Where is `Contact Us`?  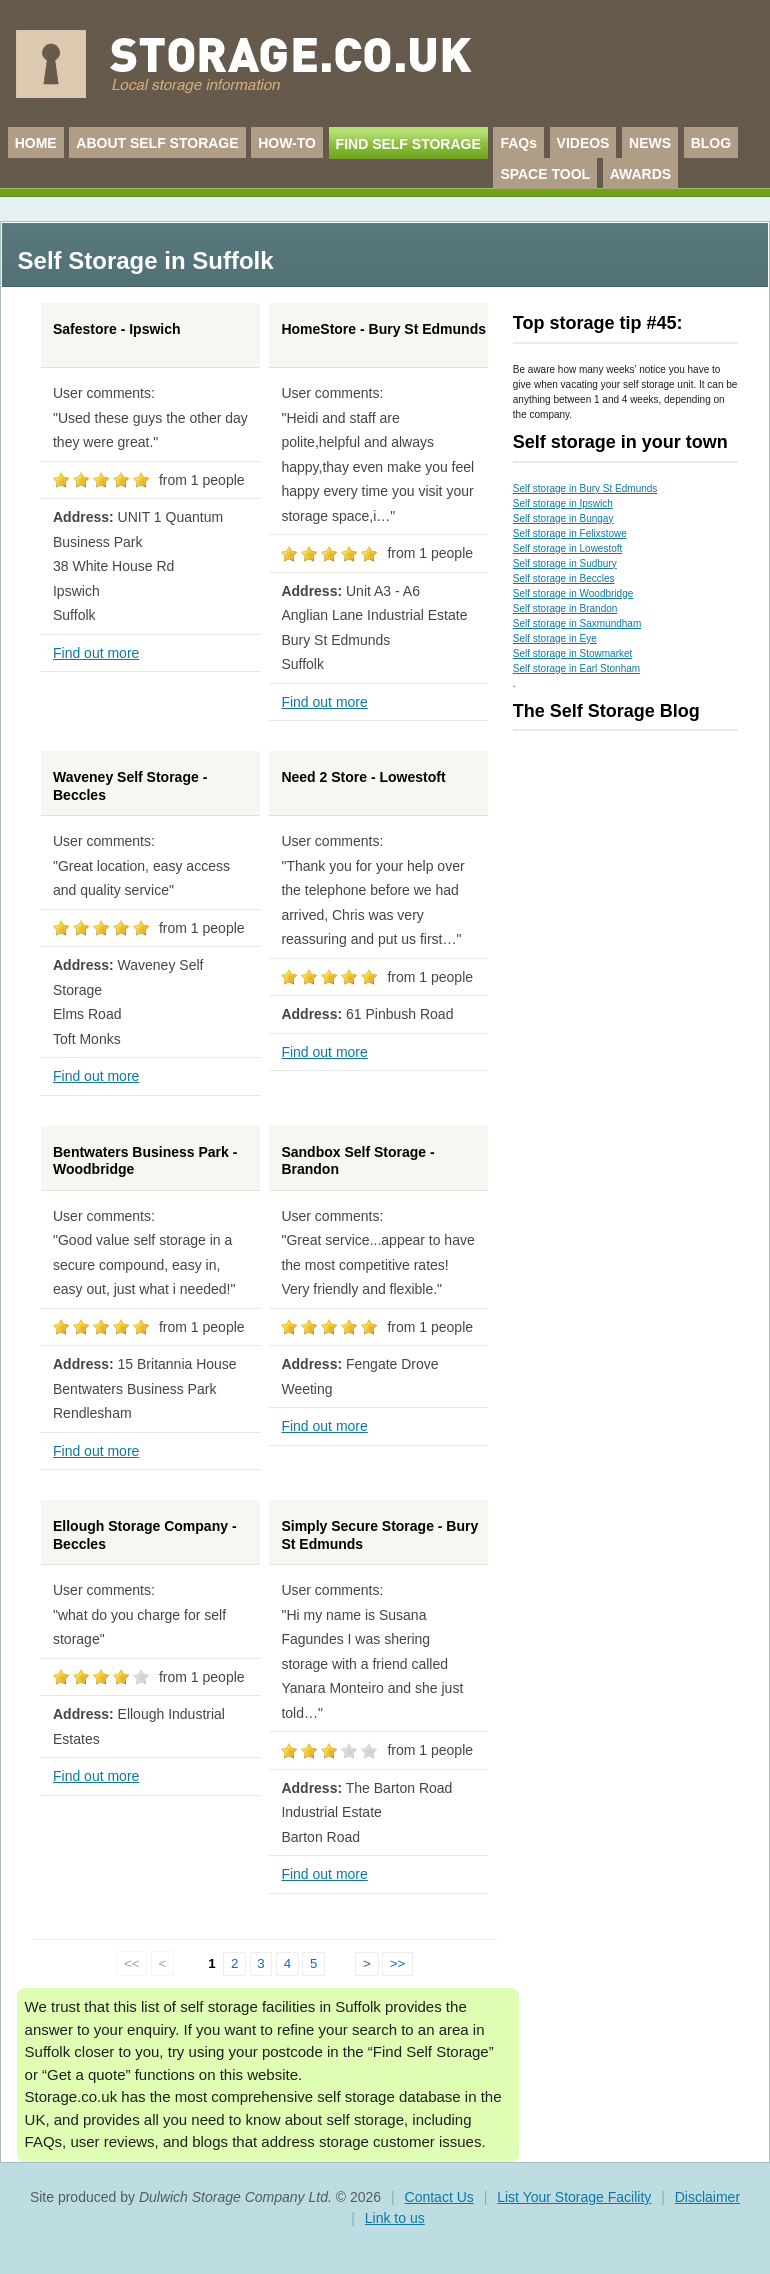
Contact Us is located at coordinates (439, 2197).